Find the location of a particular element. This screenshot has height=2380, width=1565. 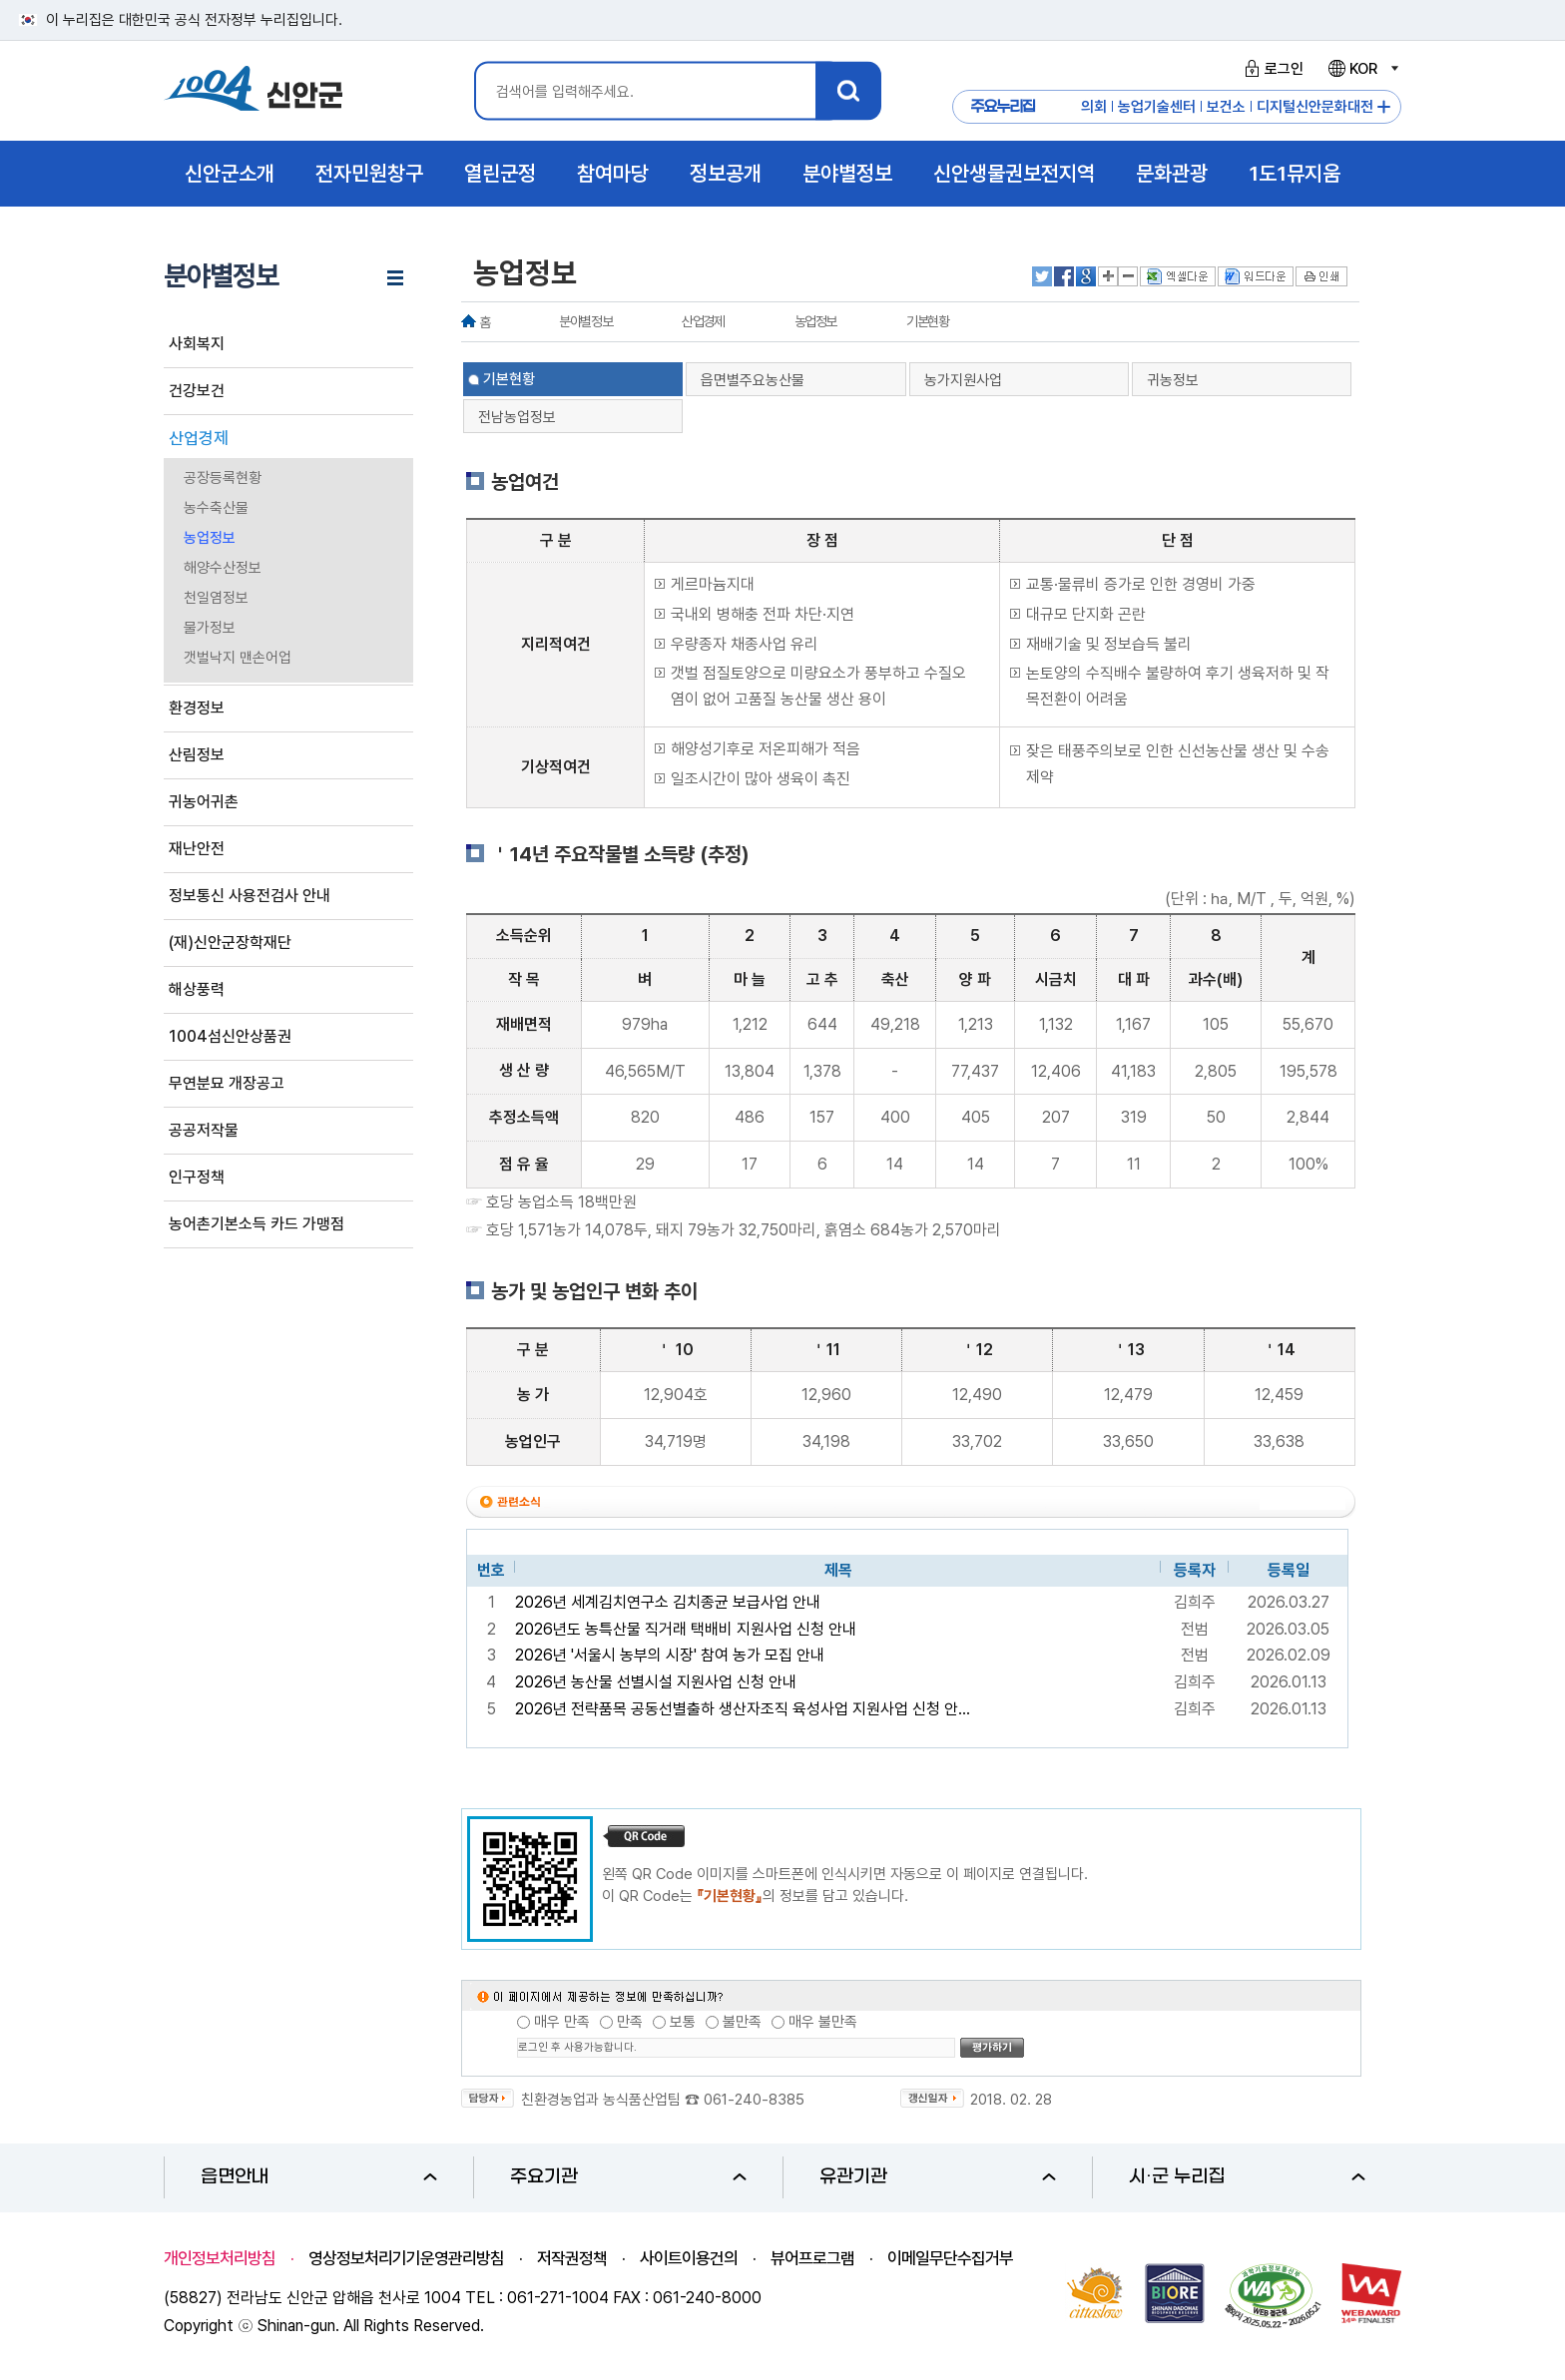

분야별정보 is located at coordinates (585, 321).